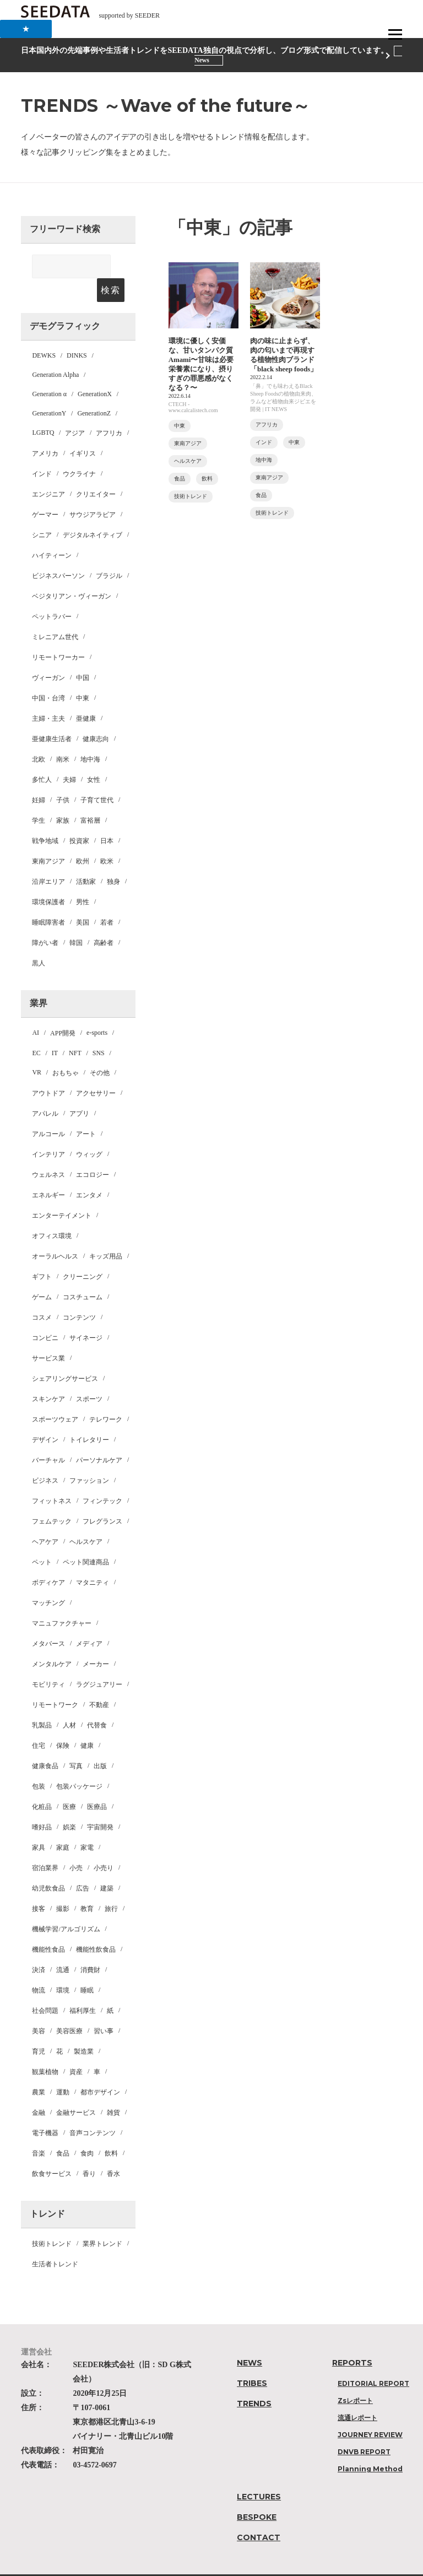  Describe the element at coordinates (82, 838) in the screenshot. I see `欧州` at that location.